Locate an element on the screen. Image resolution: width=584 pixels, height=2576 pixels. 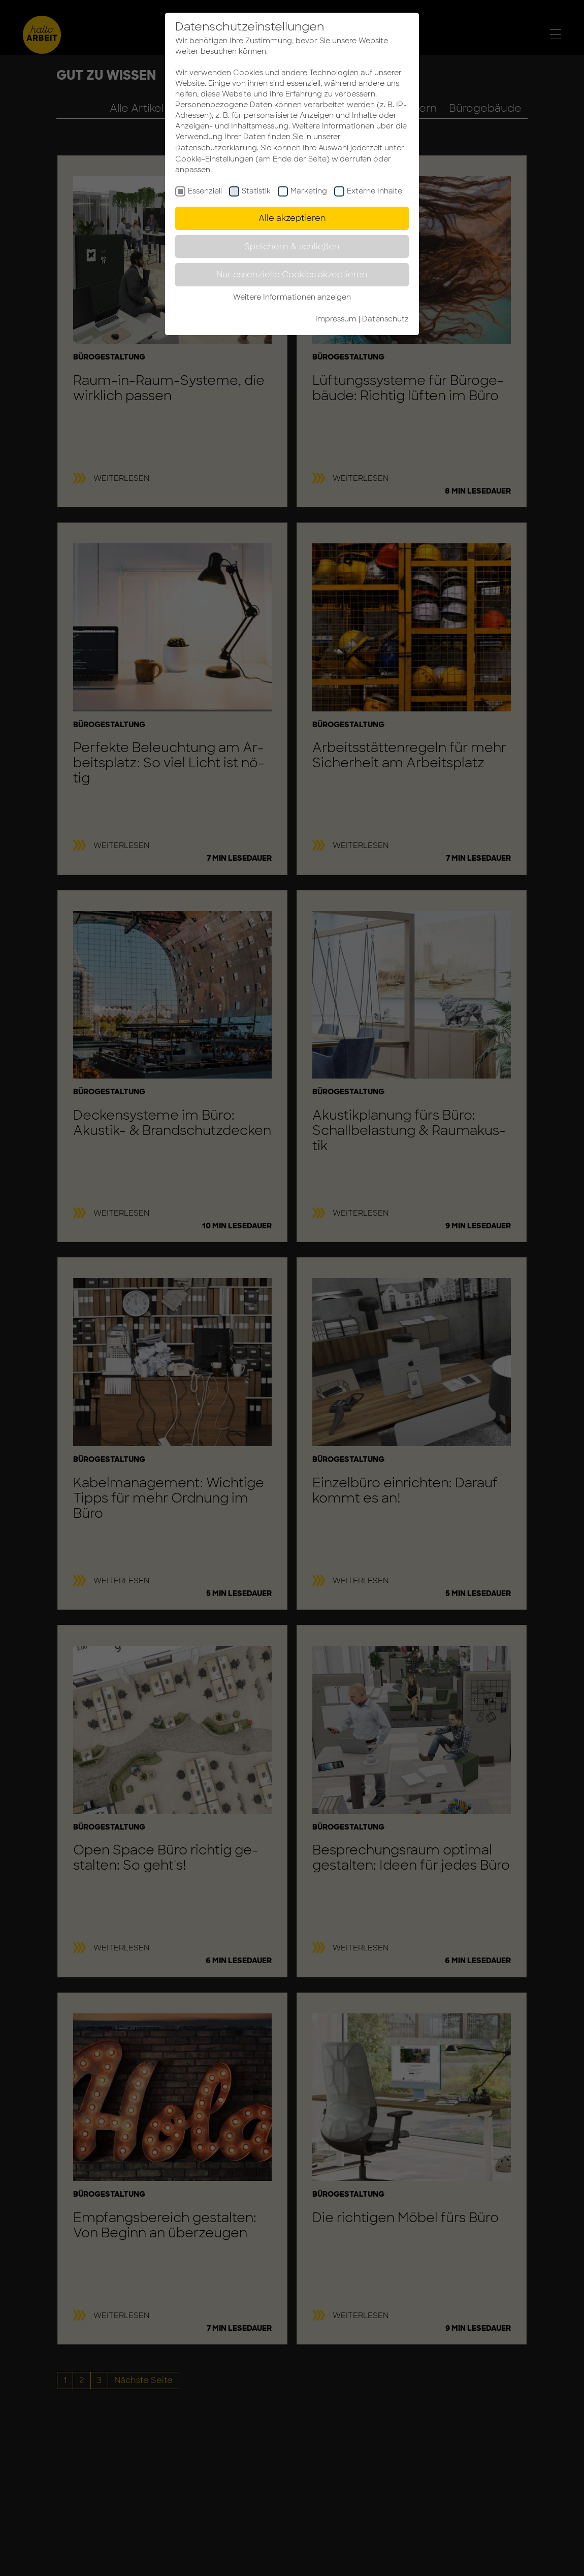
Impressum is located at coordinates (335, 318).